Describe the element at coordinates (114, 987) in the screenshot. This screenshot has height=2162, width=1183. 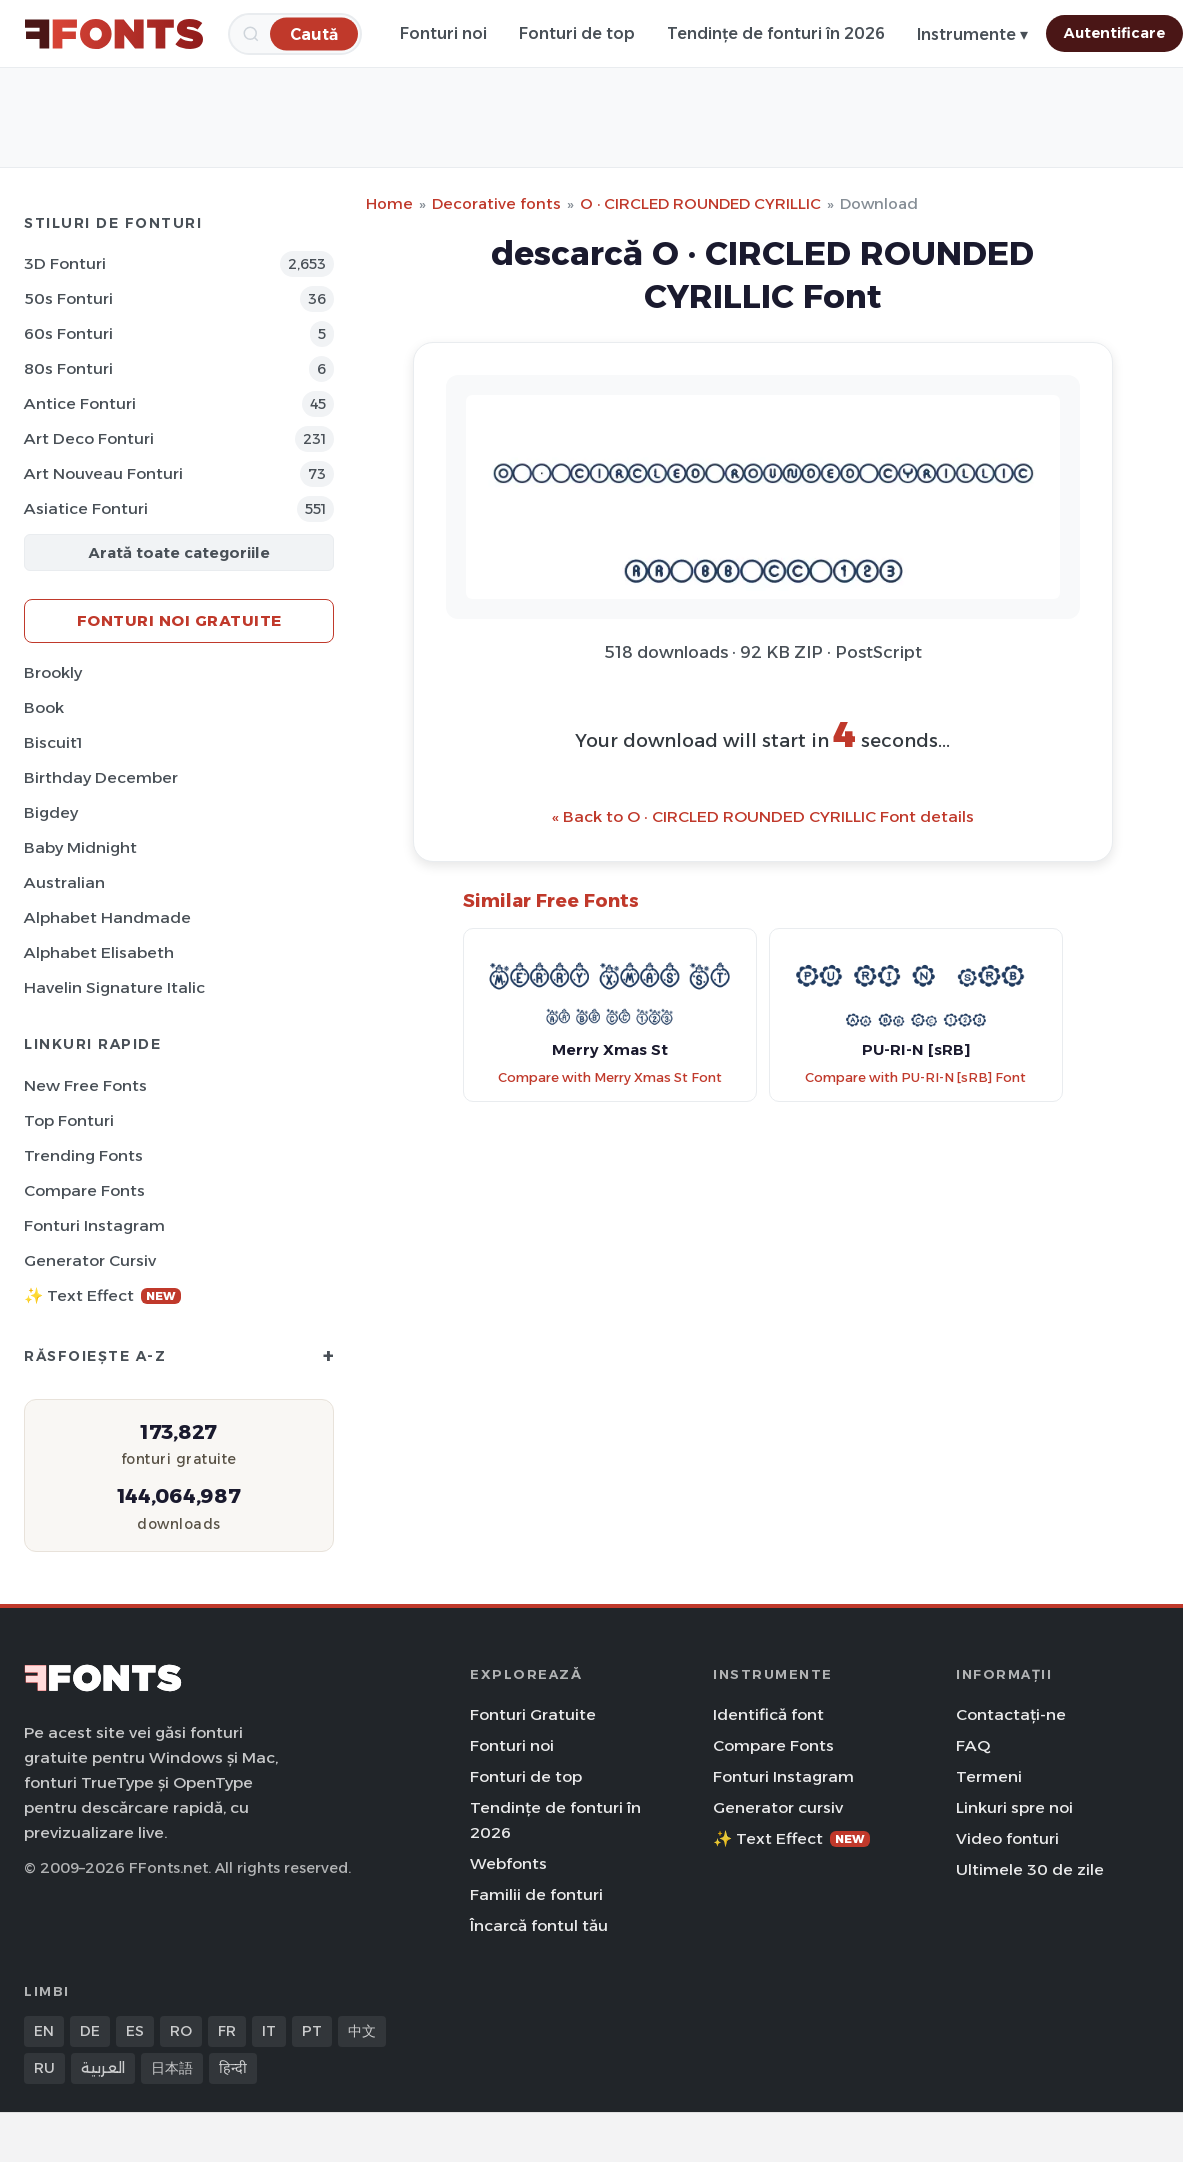
I see `Havelin Signature Italic` at that location.